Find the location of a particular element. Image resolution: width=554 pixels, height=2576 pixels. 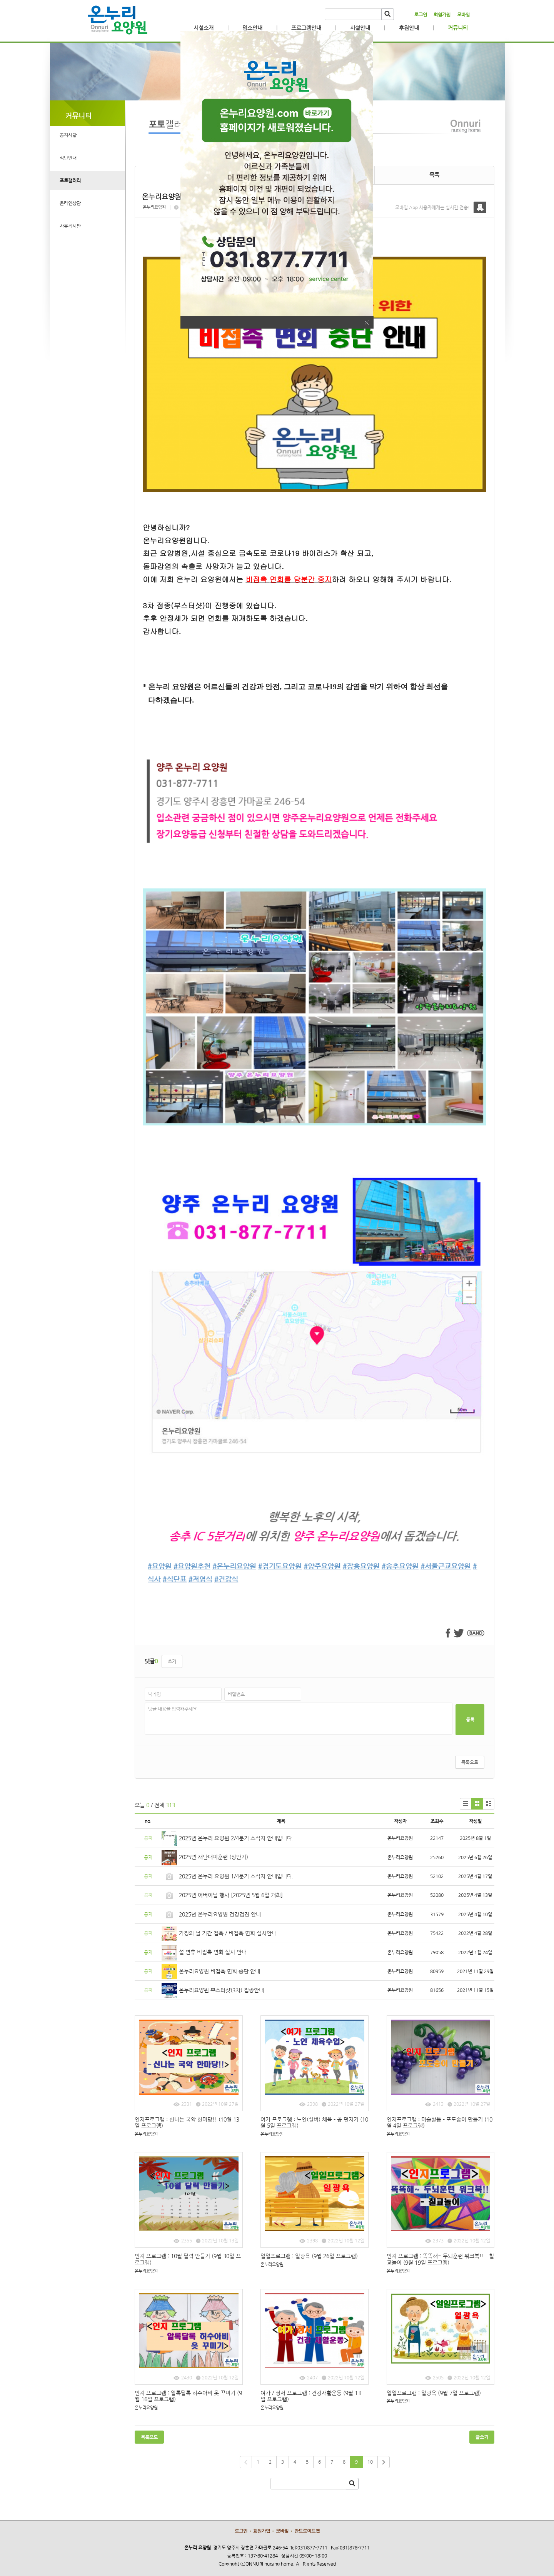

일일프로그램 : 일광욕 (9월 26일 프로그램) is located at coordinates (309, 2256).